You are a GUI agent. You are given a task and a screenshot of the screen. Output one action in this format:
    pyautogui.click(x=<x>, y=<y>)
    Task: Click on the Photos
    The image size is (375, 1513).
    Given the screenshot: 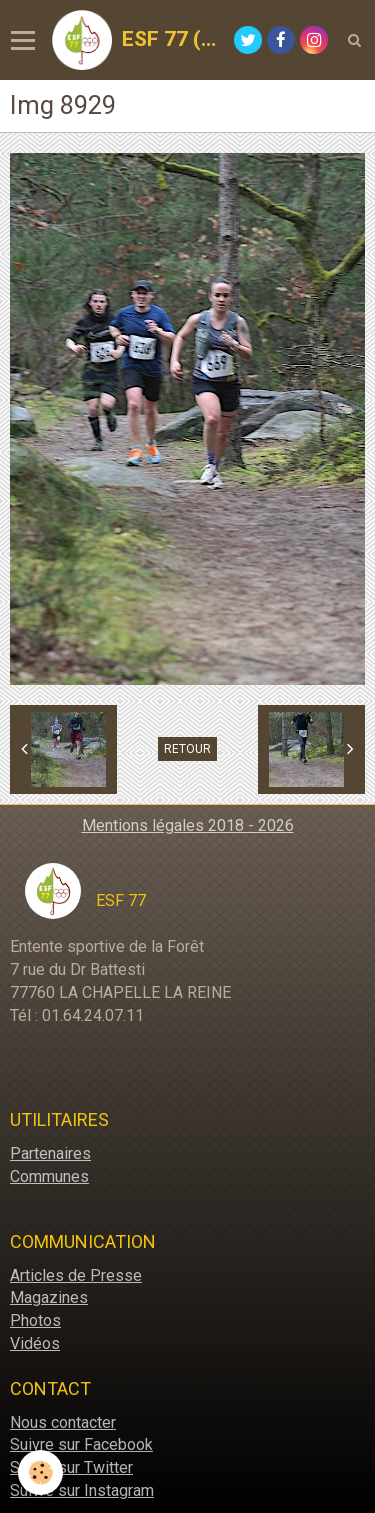 What is the action you would take?
    pyautogui.click(x=35, y=1320)
    